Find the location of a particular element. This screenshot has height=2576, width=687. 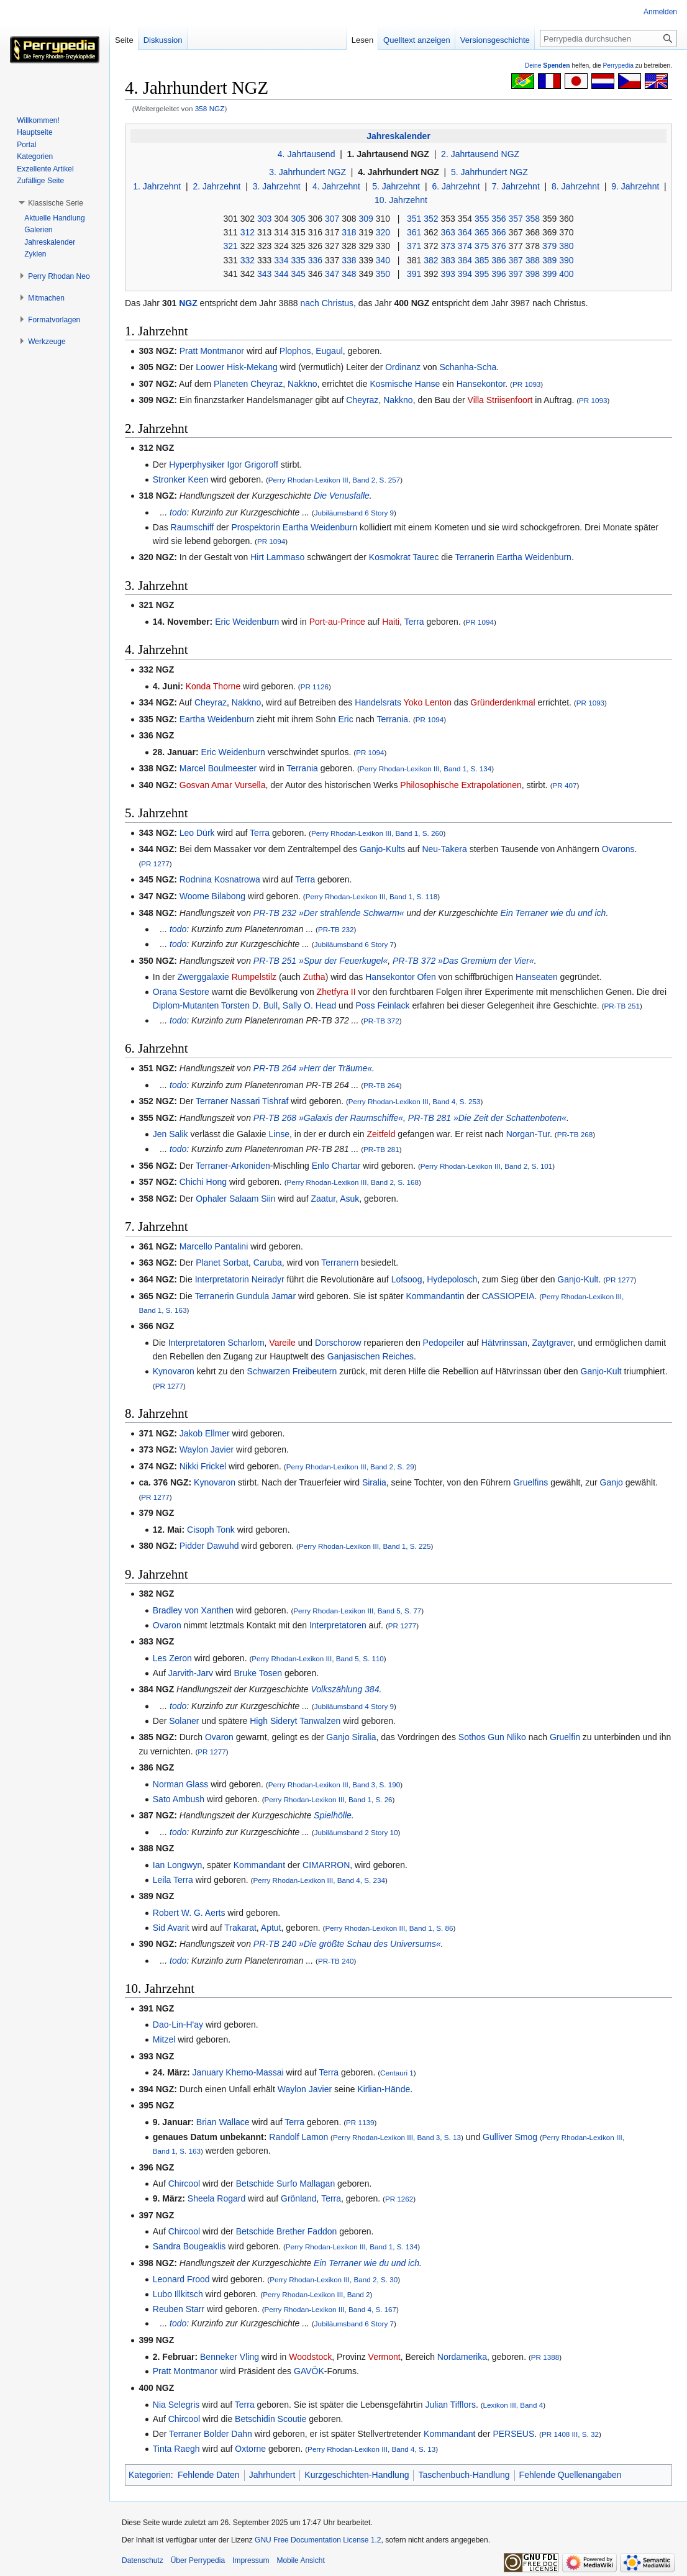

Ganjo-Kults is located at coordinates (382, 849).